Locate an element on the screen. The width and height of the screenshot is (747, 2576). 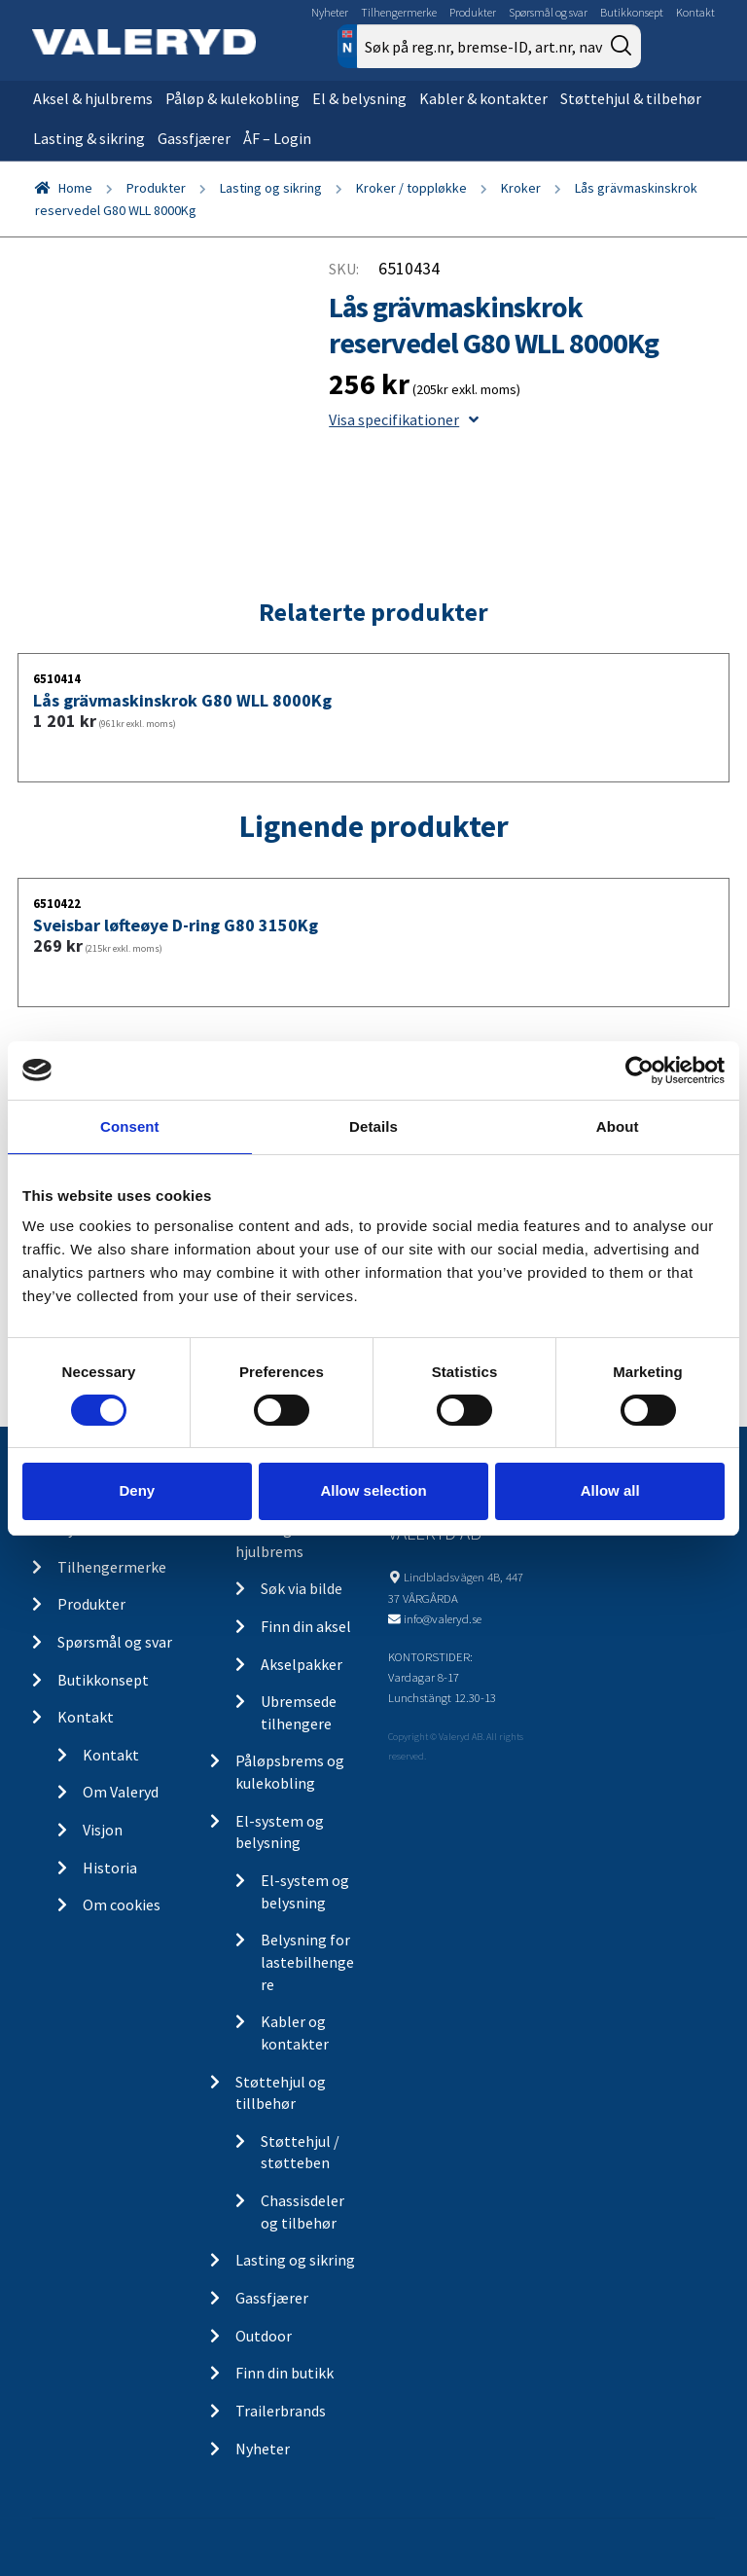
Home is located at coordinates (75, 188).